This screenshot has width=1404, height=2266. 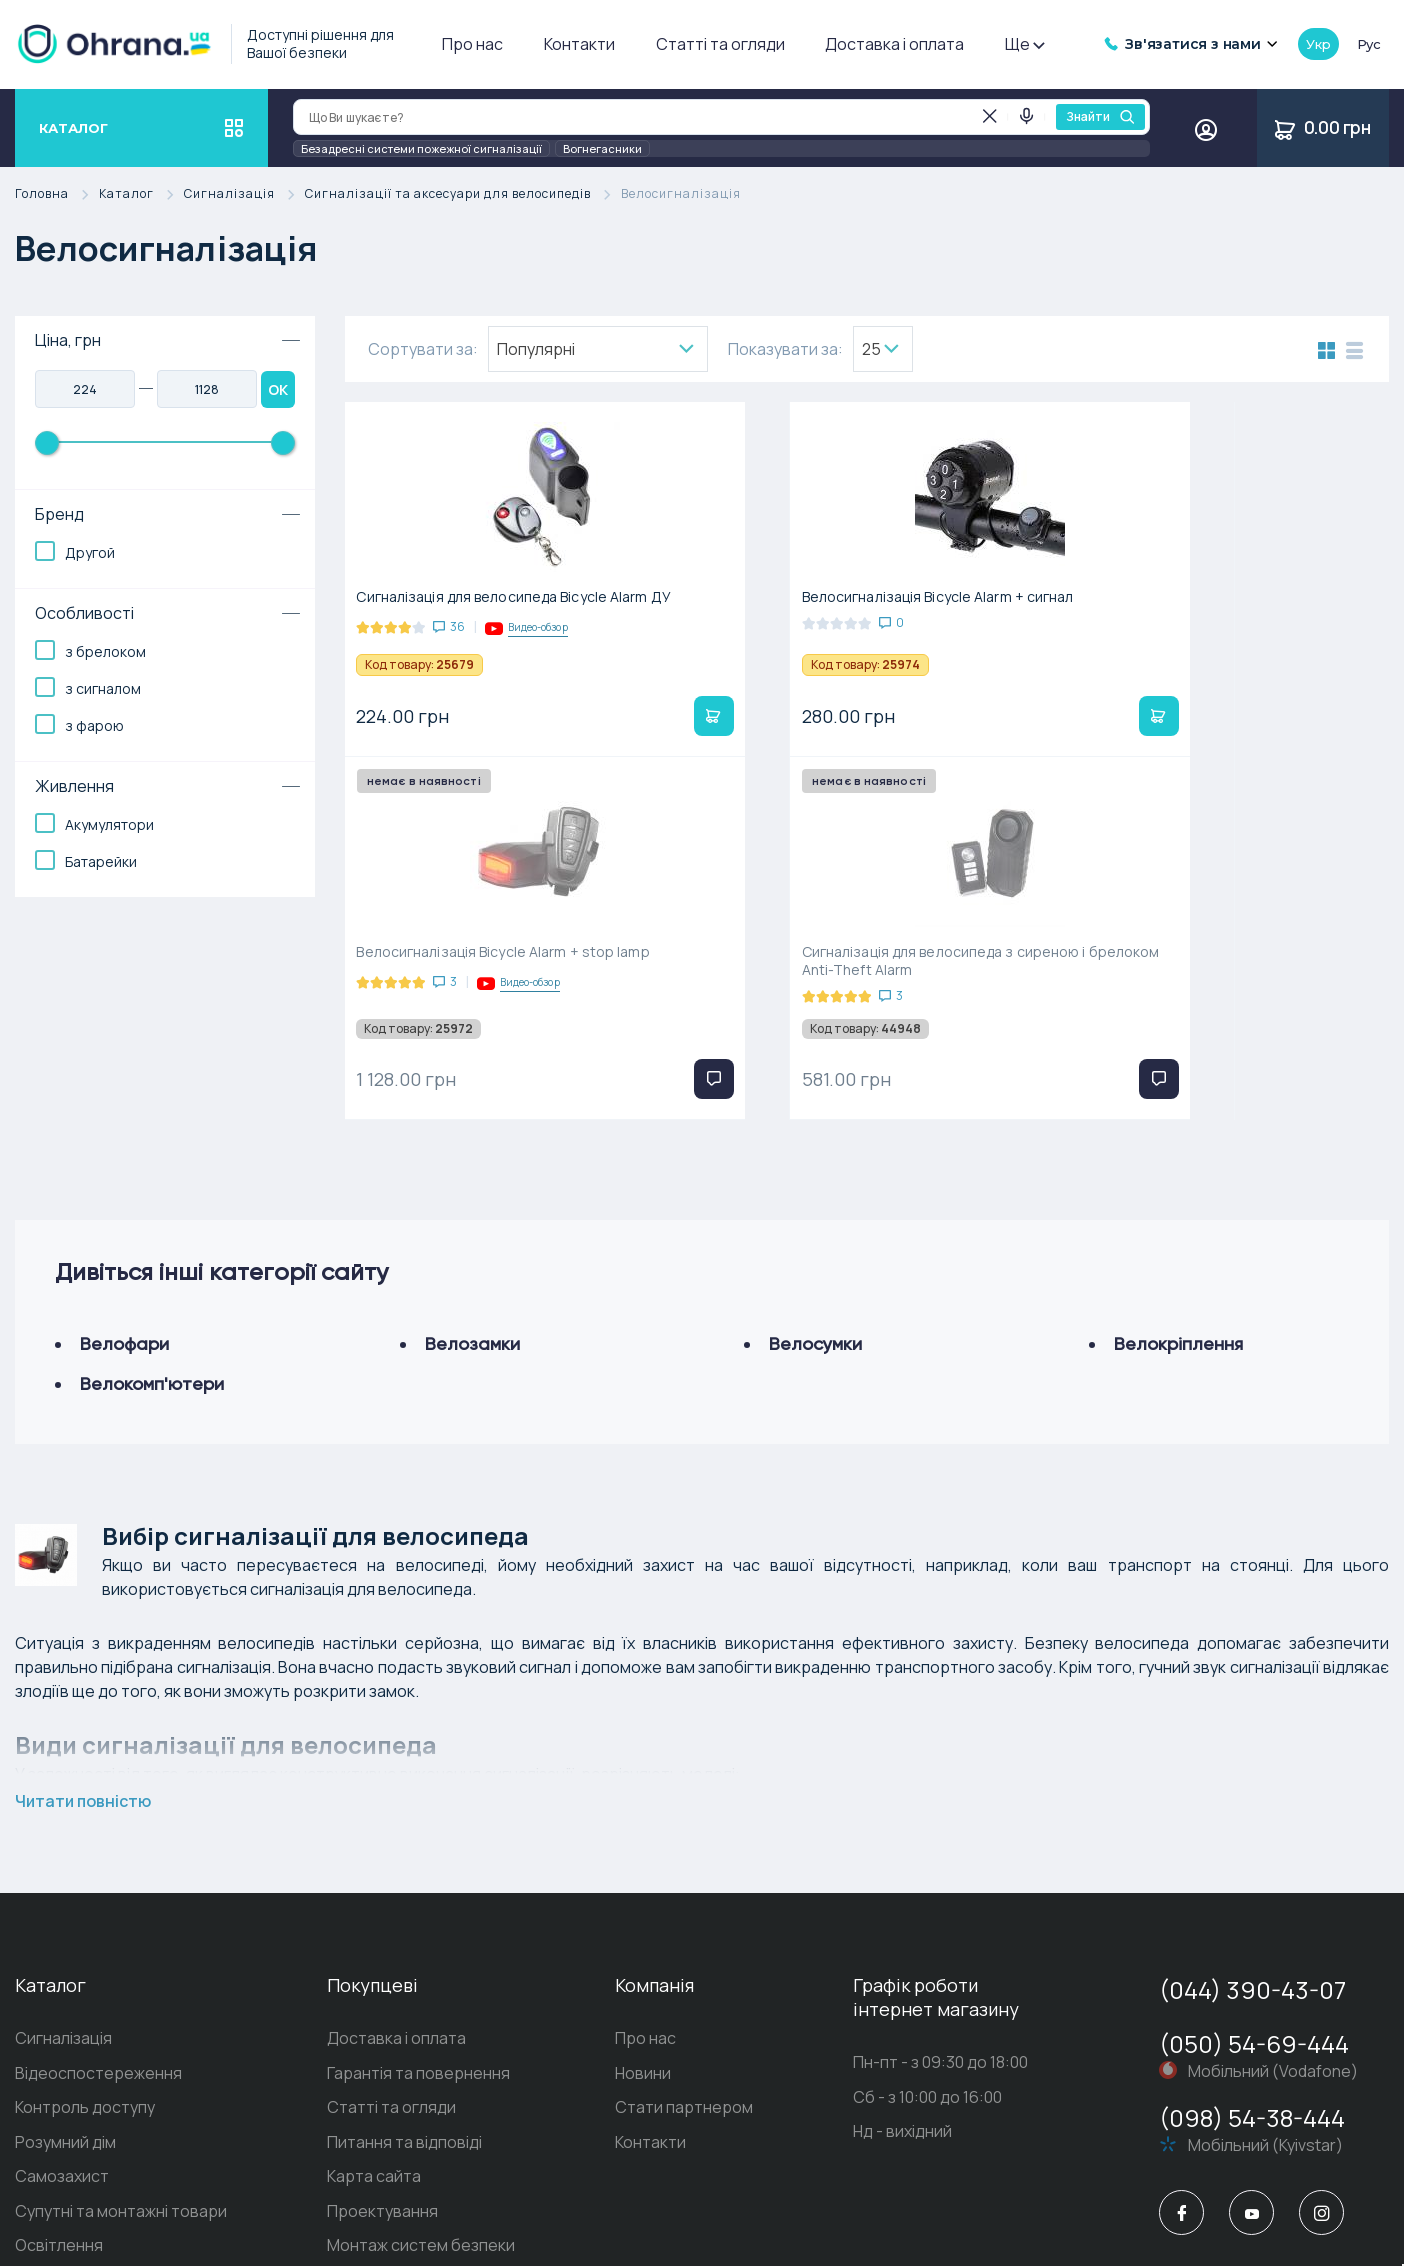 What do you see at coordinates (109, 824) in the screenshot?
I see `Акумулятори` at bounding box center [109, 824].